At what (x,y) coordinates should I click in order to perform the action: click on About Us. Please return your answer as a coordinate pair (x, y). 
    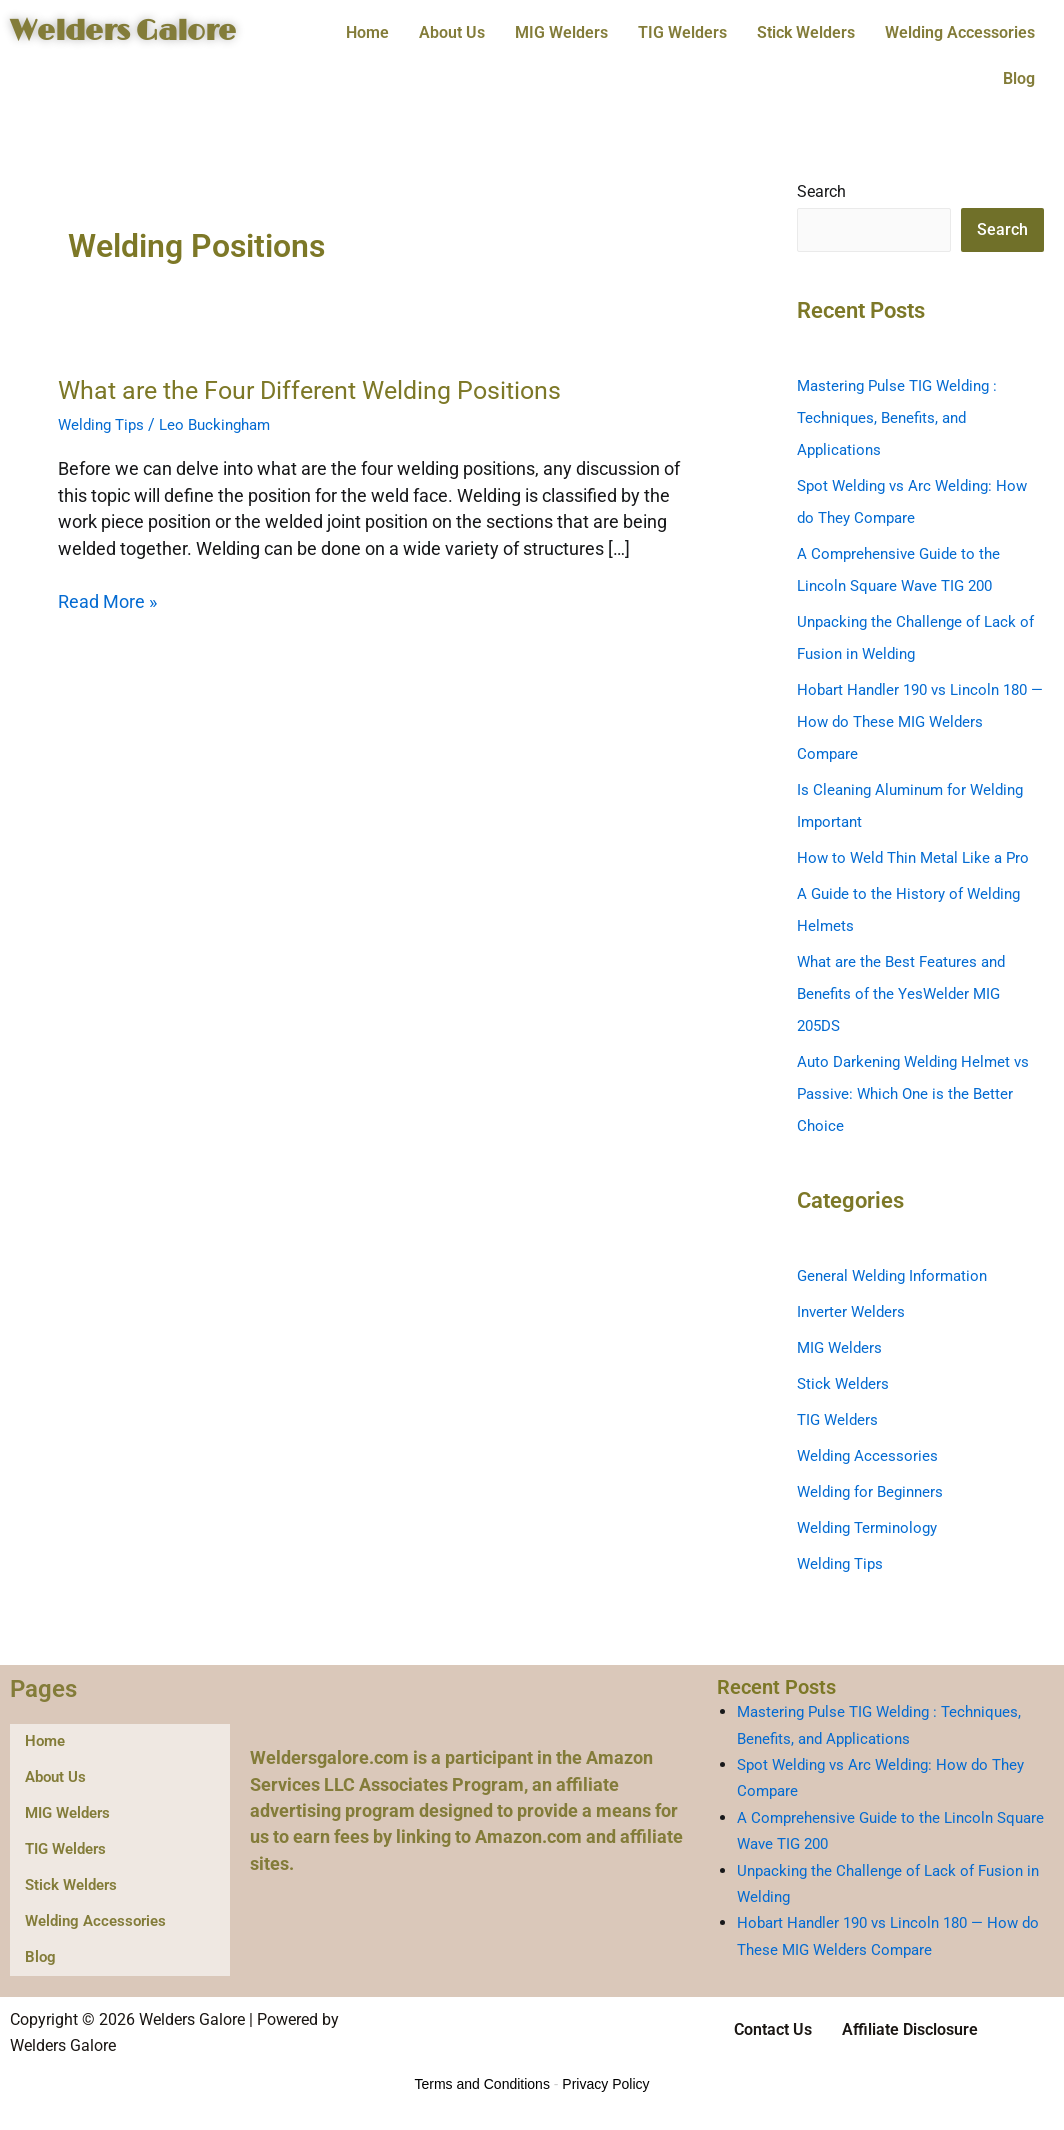
    Looking at the image, I should click on (452, 32).